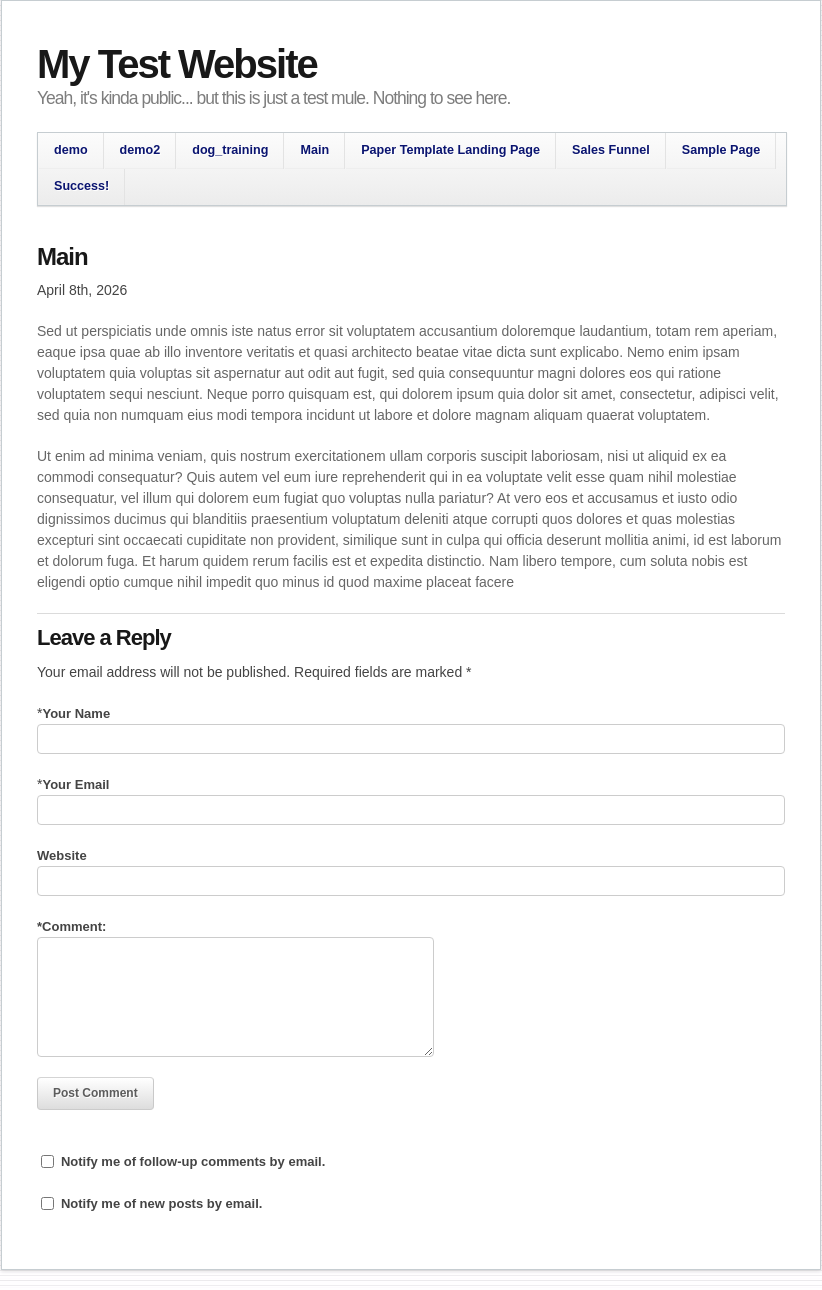 This screenshot has height=1290, width=822. What do you see at coordinates (177, 64) in the screenshot?
I see `My Test Website` at bounding box center [177, 64].